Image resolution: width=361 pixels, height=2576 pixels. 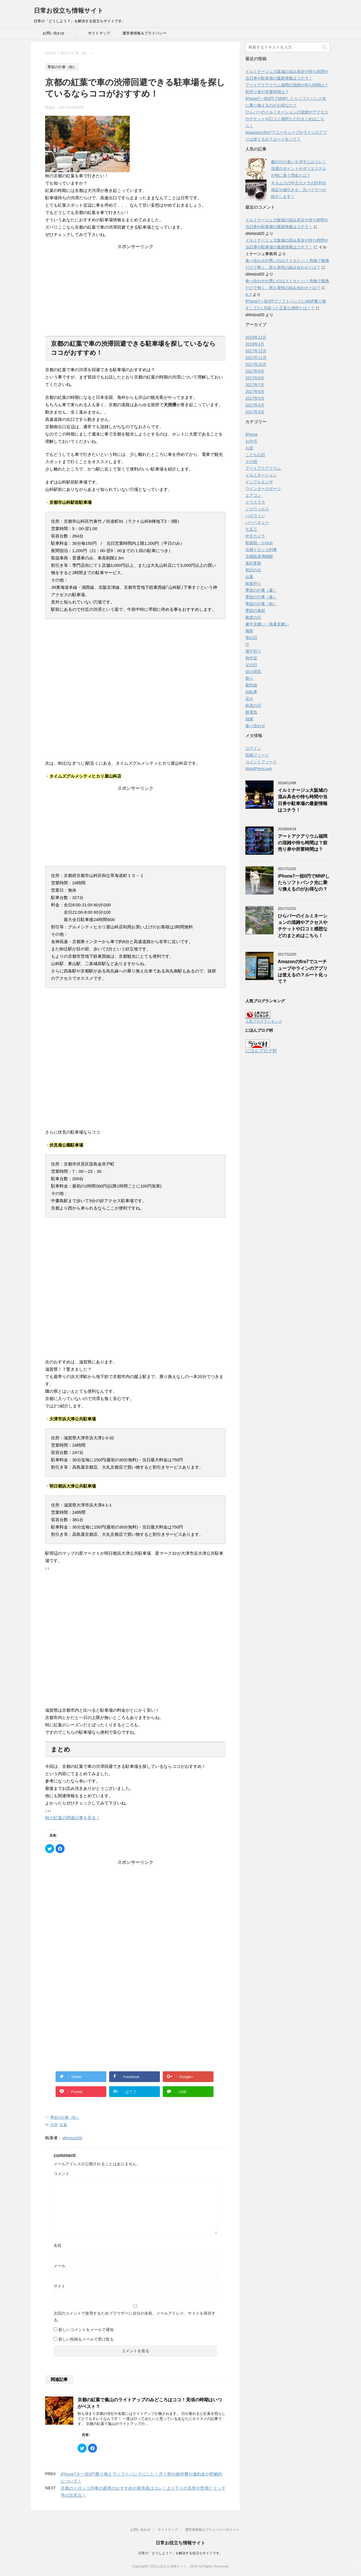 I want to click on サイトマップ, so click(x=99, y=33).